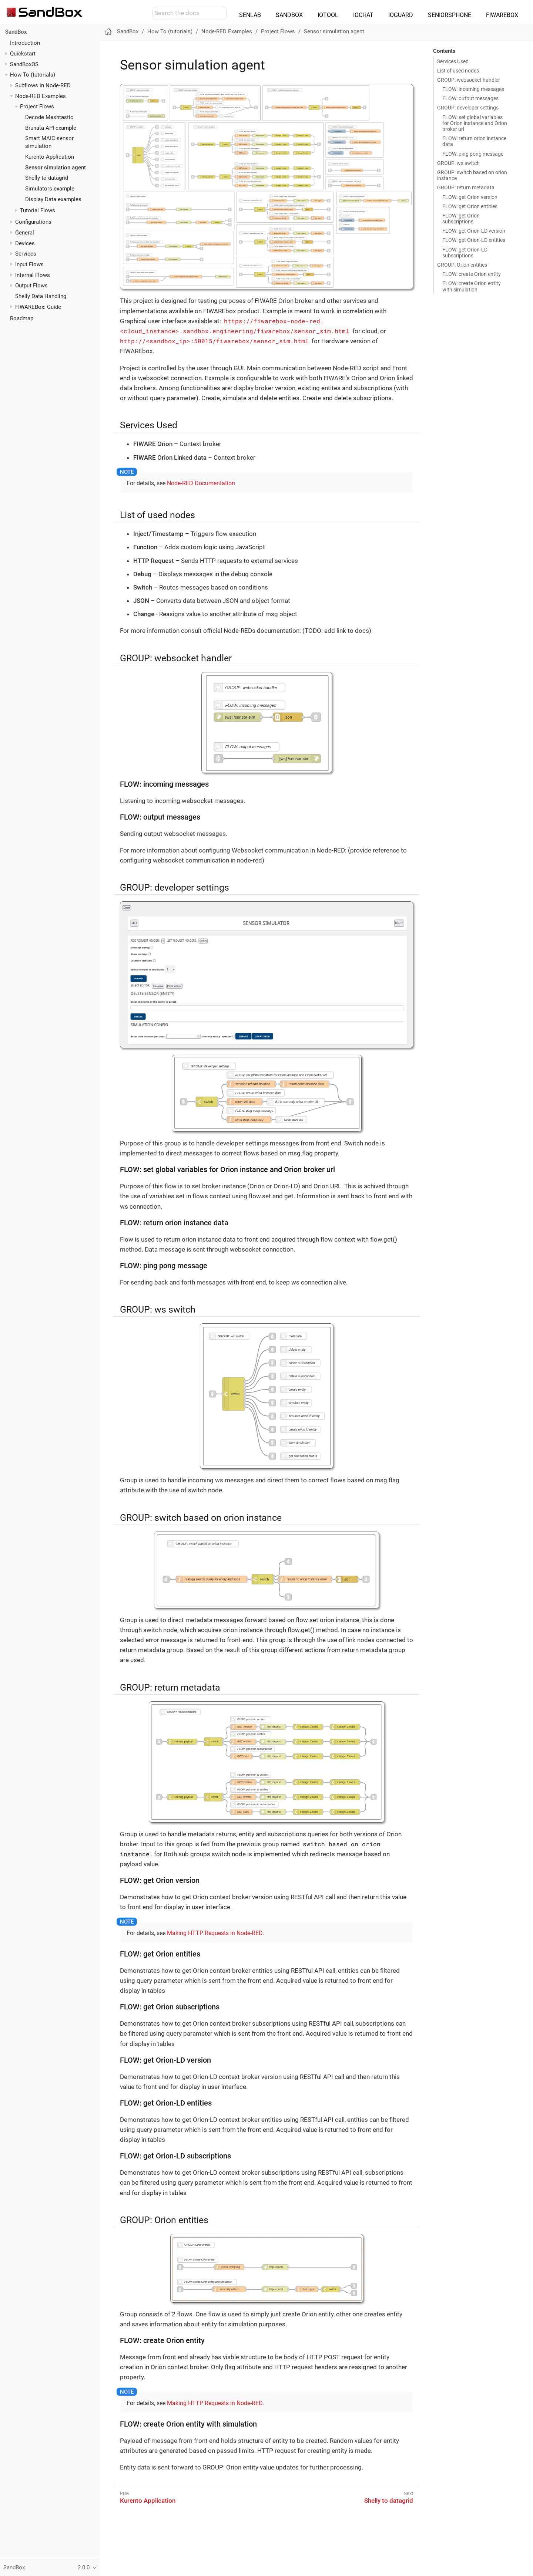  What do you see at coordinates (33, 222) in the screenshot?
I see `Configurations` at bounding box center [33, 222].